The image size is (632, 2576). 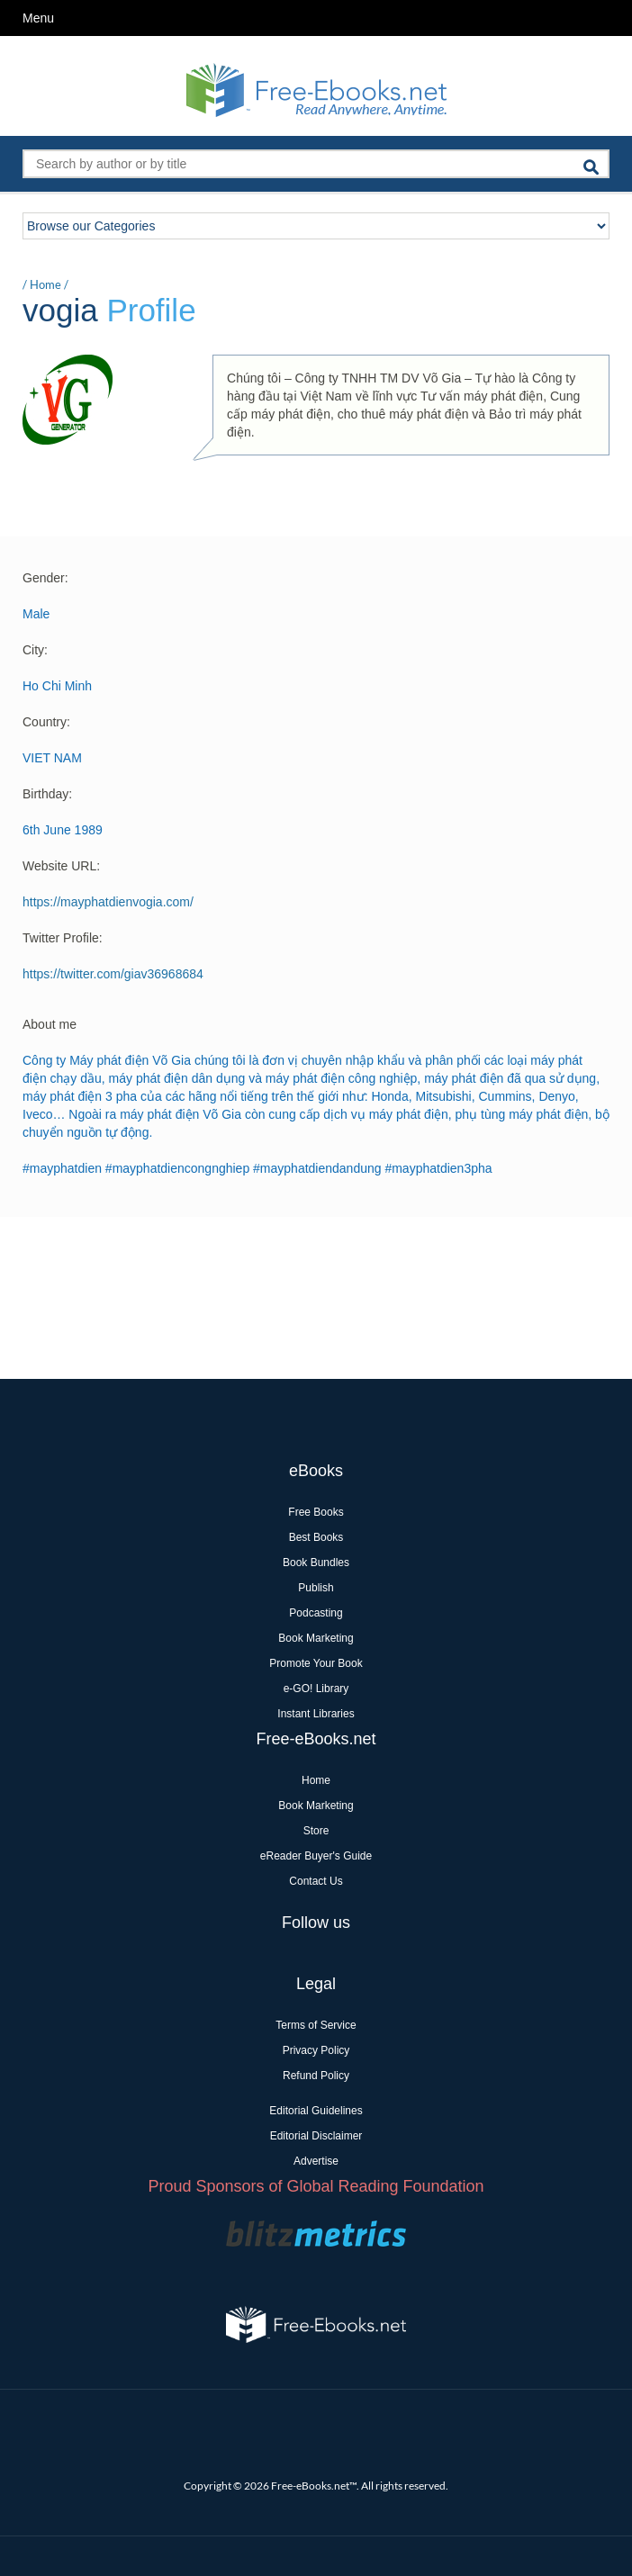 What do you see at coordinates (315, 1663) in the screenshot?
I see `Promote Your Book` at bounding box center [315, 1663].